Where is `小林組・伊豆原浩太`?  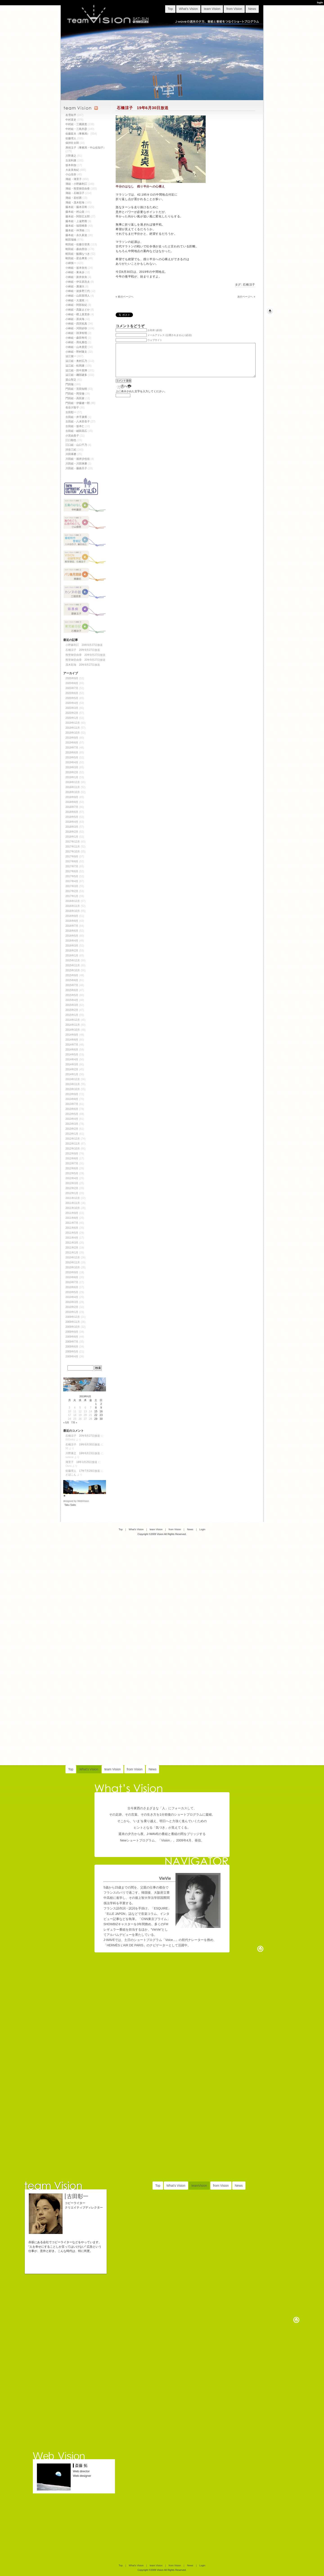
小林組・伊豆原浩太 is located at coordinates (77, 281).